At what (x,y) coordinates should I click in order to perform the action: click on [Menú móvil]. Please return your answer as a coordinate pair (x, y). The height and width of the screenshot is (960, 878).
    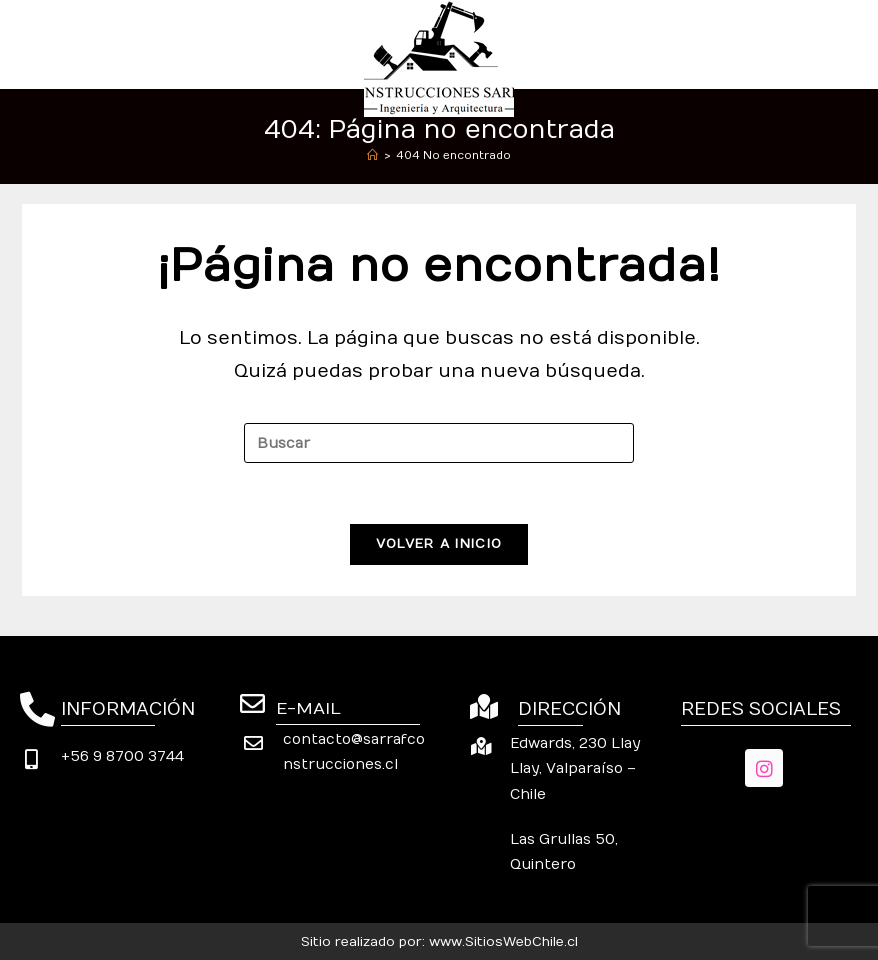
    Looking at the image, I should click on (846, 43).